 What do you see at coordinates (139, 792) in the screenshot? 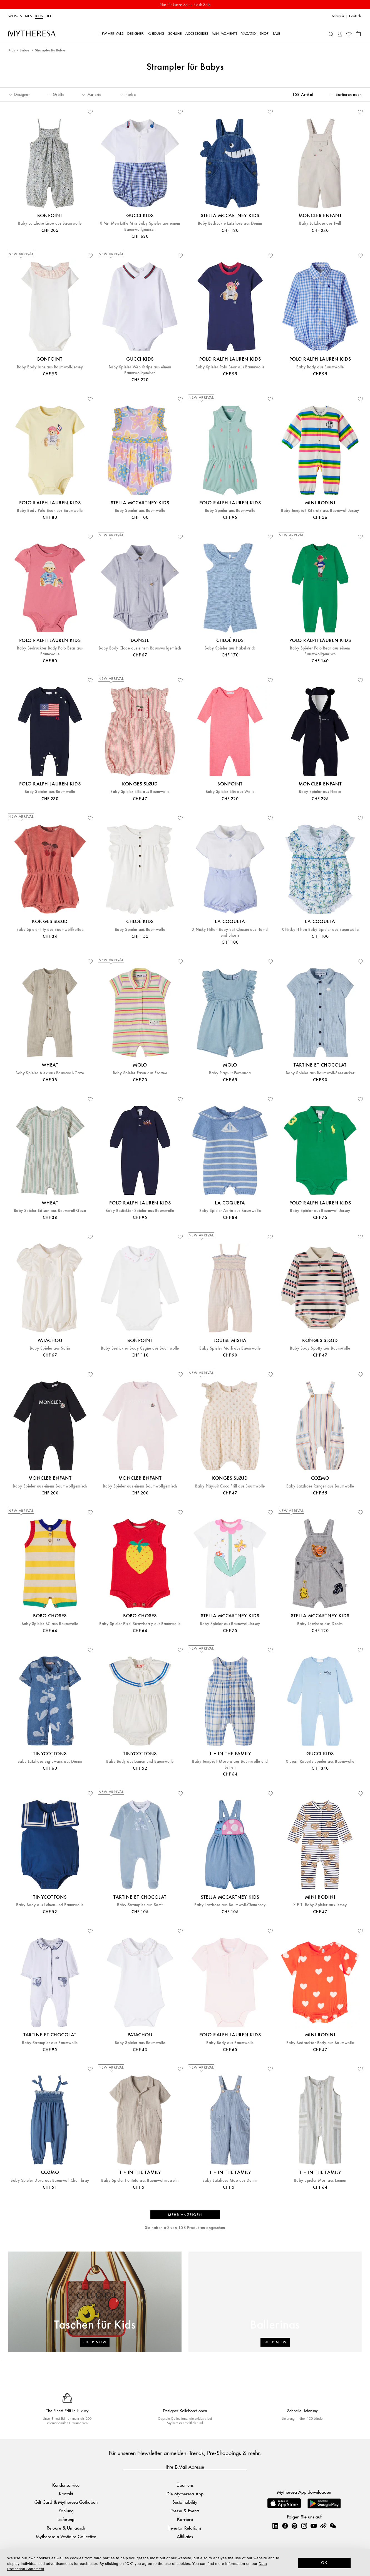
I see `Baby Spieler Ellie aus Baumwolle` at bounding box center [139, 792].